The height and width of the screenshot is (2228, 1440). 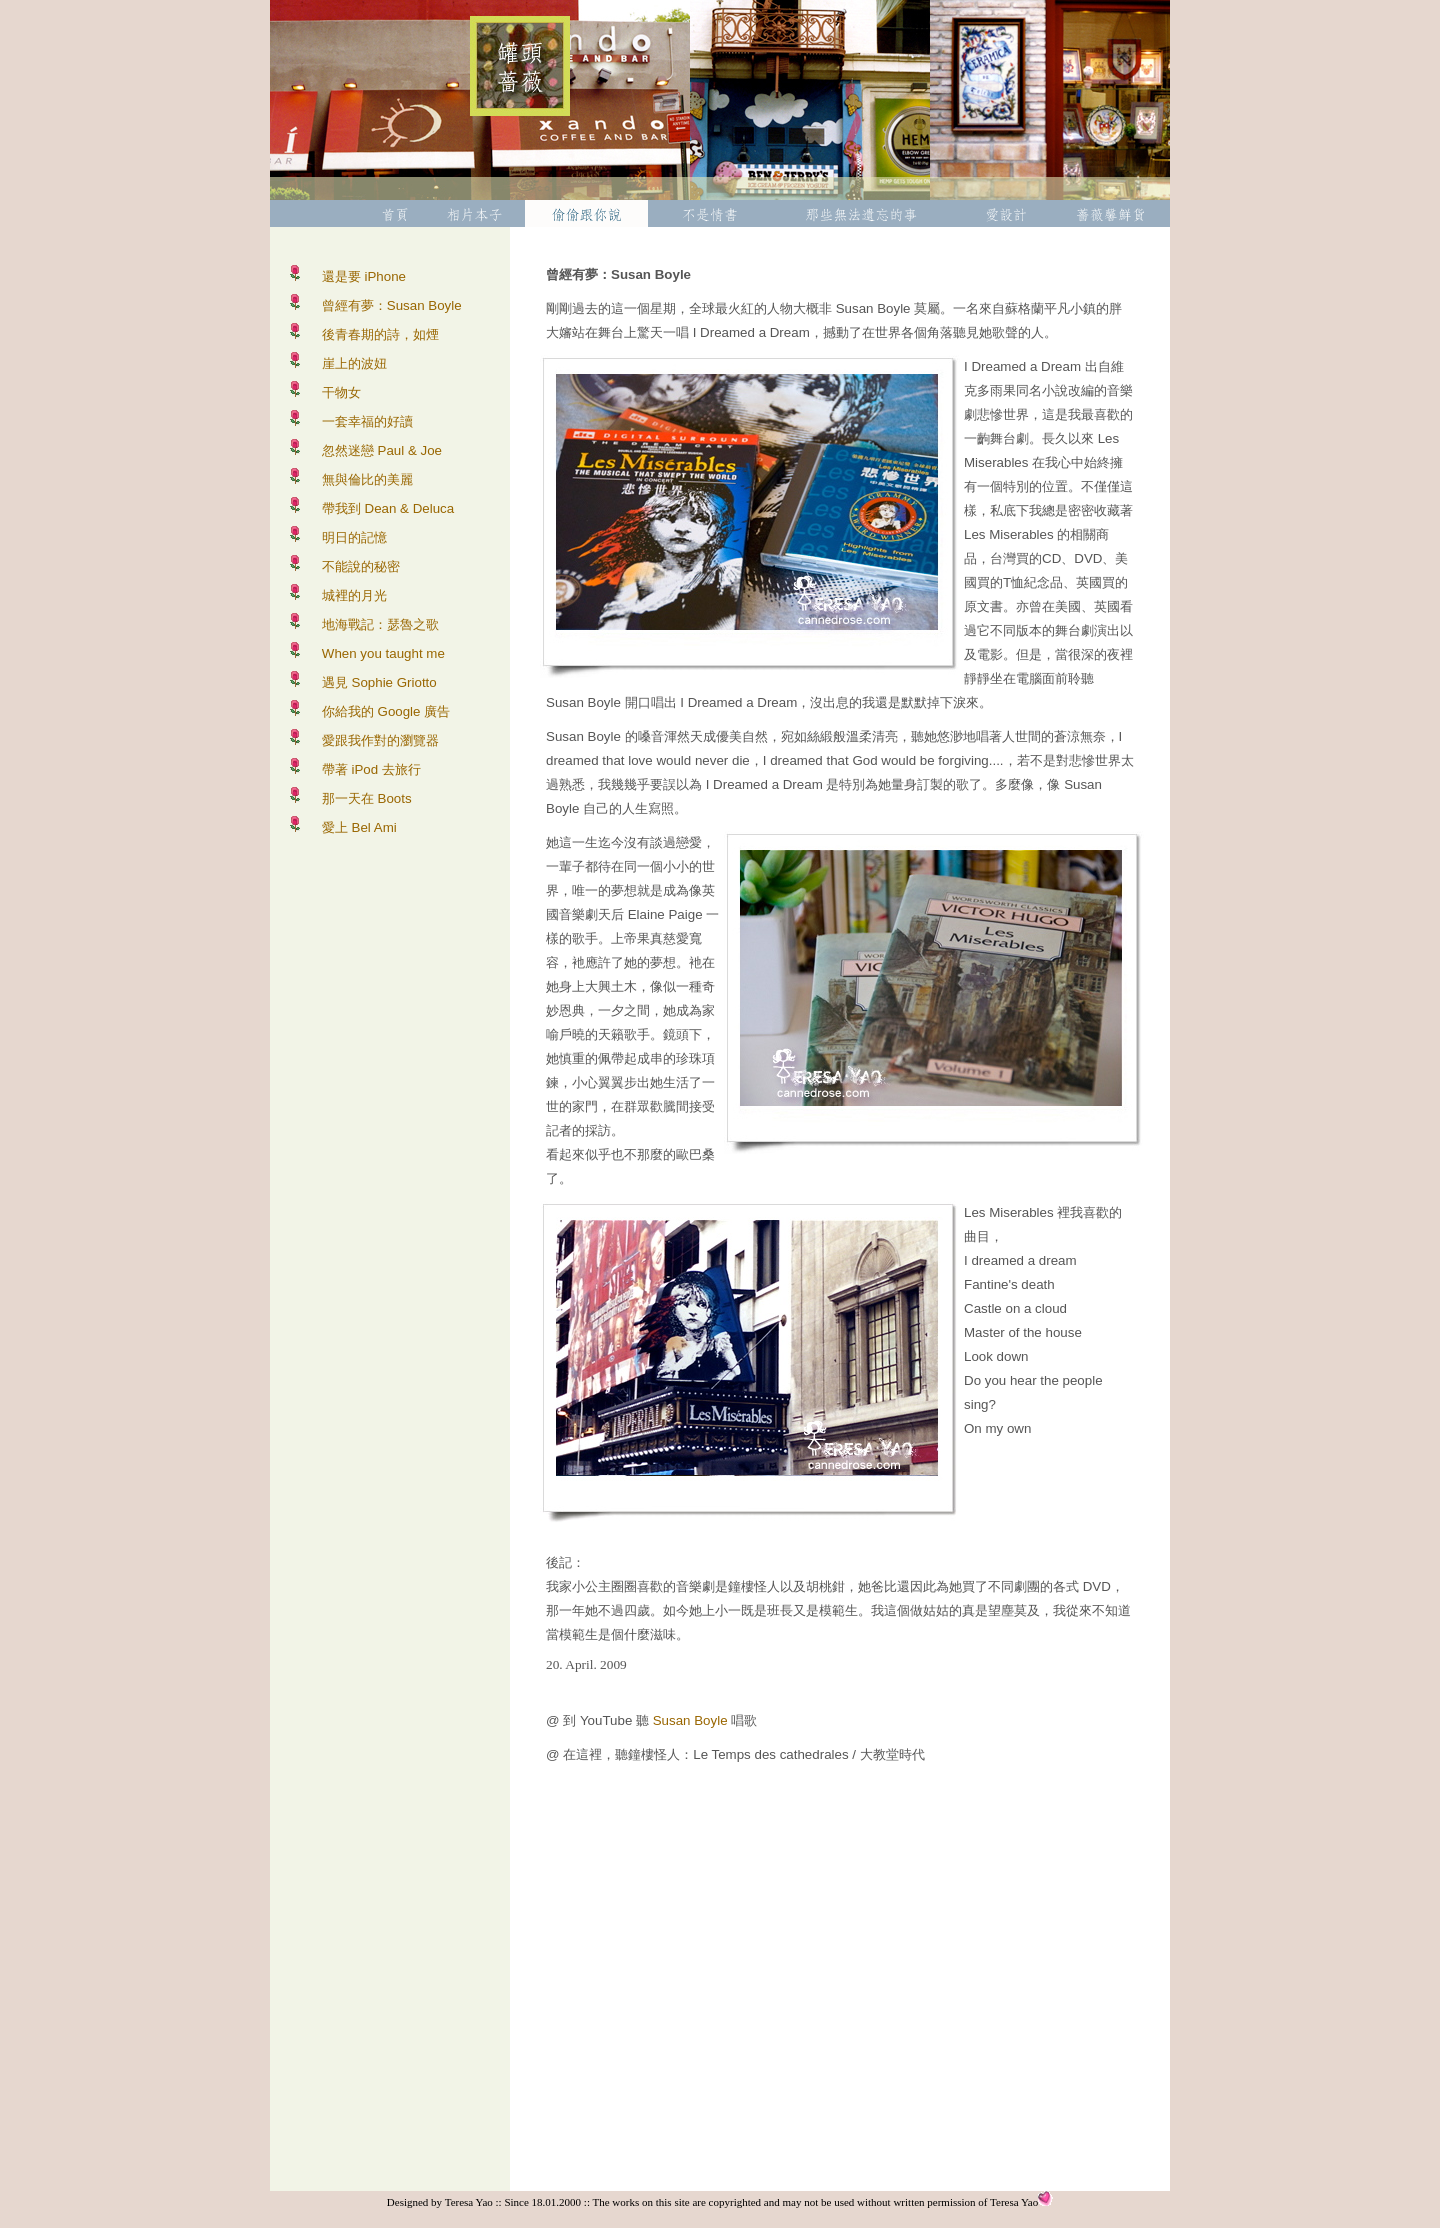 What do you see at coordinates (361, 566) in the screenshot?
I see `不能說的秘密` at bounding box center [361, 566].